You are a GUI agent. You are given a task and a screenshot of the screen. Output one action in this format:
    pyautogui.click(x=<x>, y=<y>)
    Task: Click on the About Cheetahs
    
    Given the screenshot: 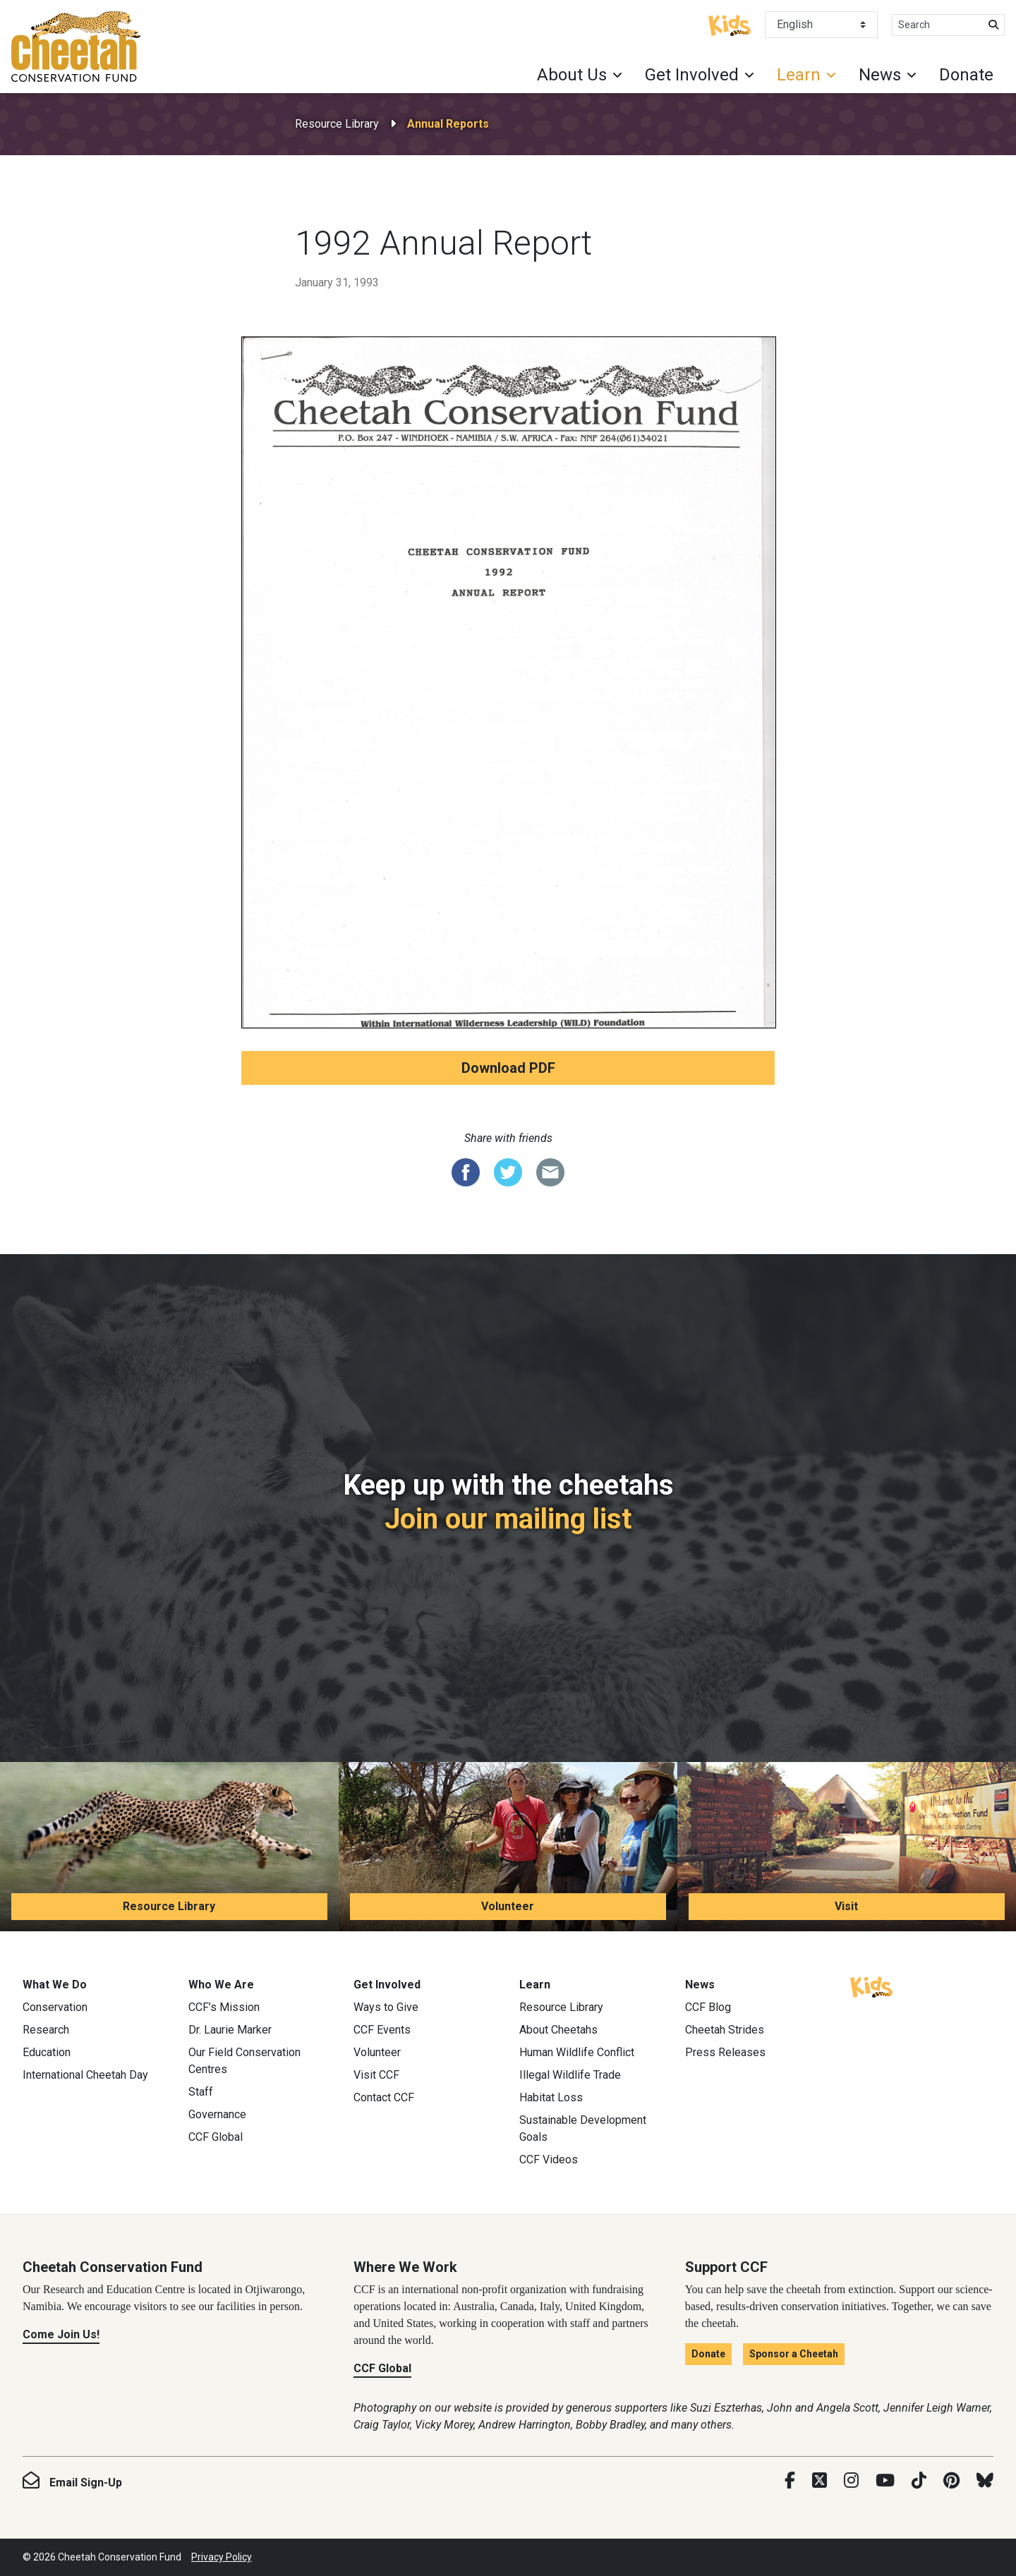 What is the action you would take?
    pyautogui.click(x=558, y=2029)
    